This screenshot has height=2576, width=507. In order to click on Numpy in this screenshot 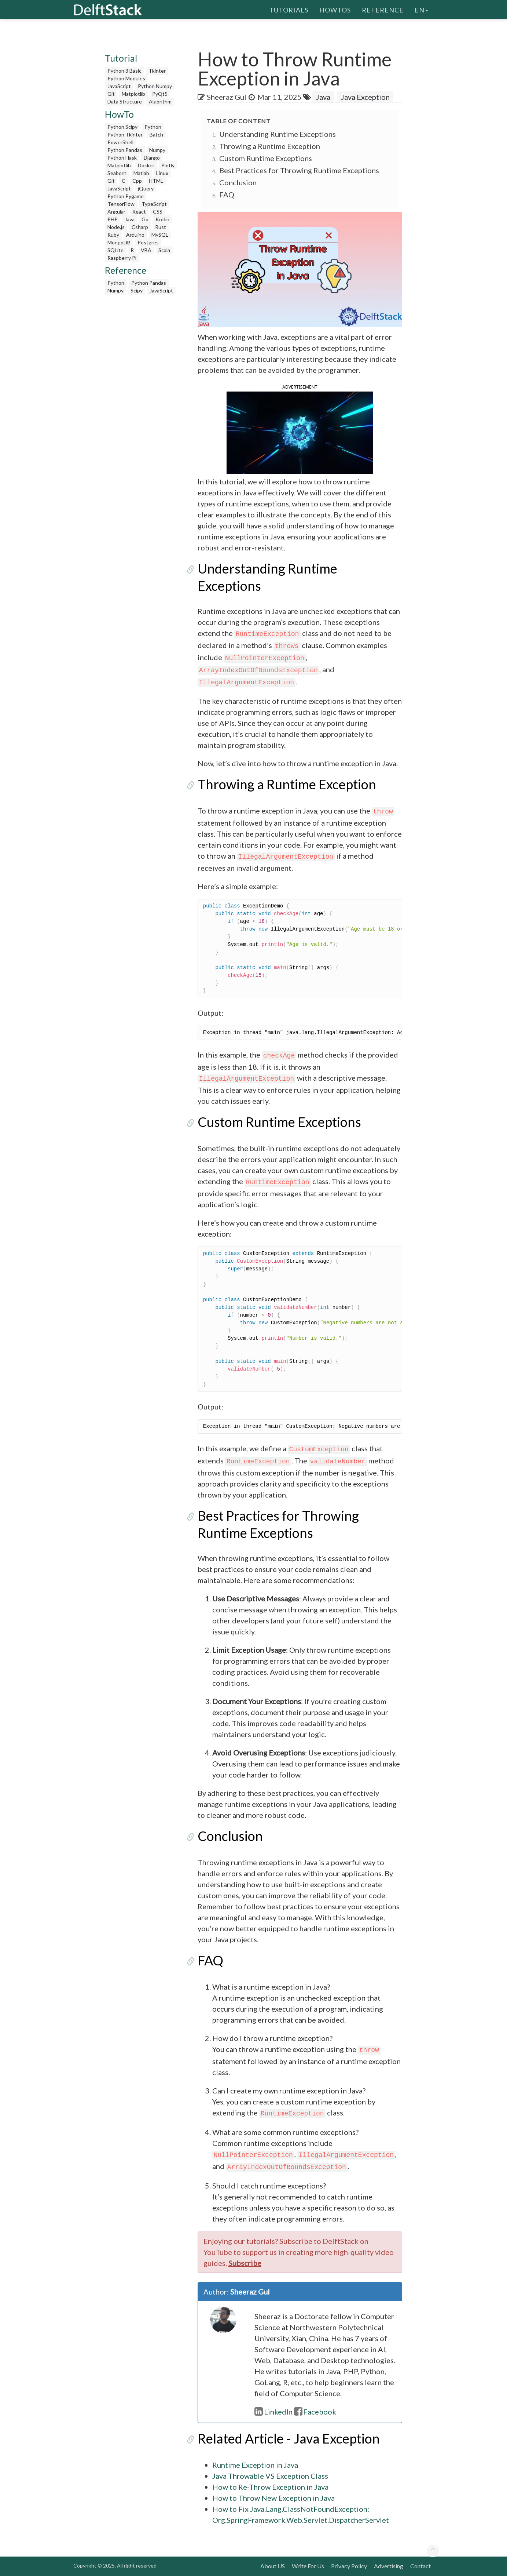, I will do `click(157, 150)`.